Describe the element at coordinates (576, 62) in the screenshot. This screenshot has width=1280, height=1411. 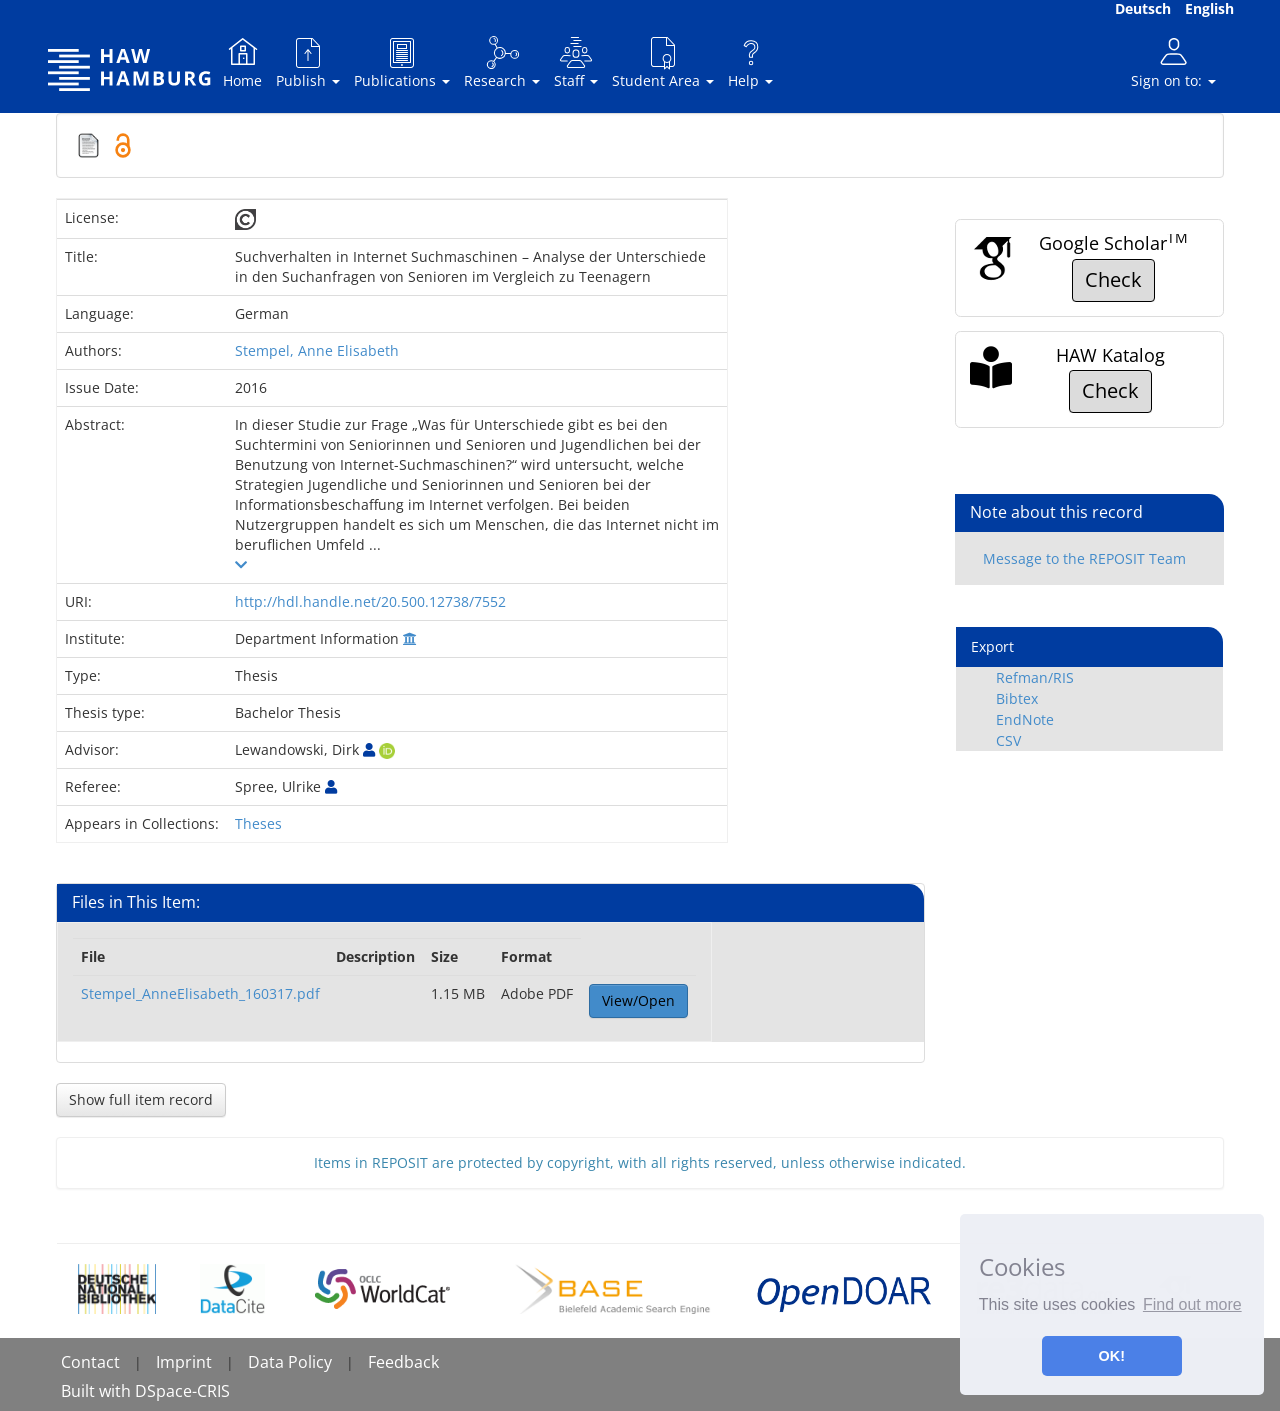
I see `Staff` at that location.